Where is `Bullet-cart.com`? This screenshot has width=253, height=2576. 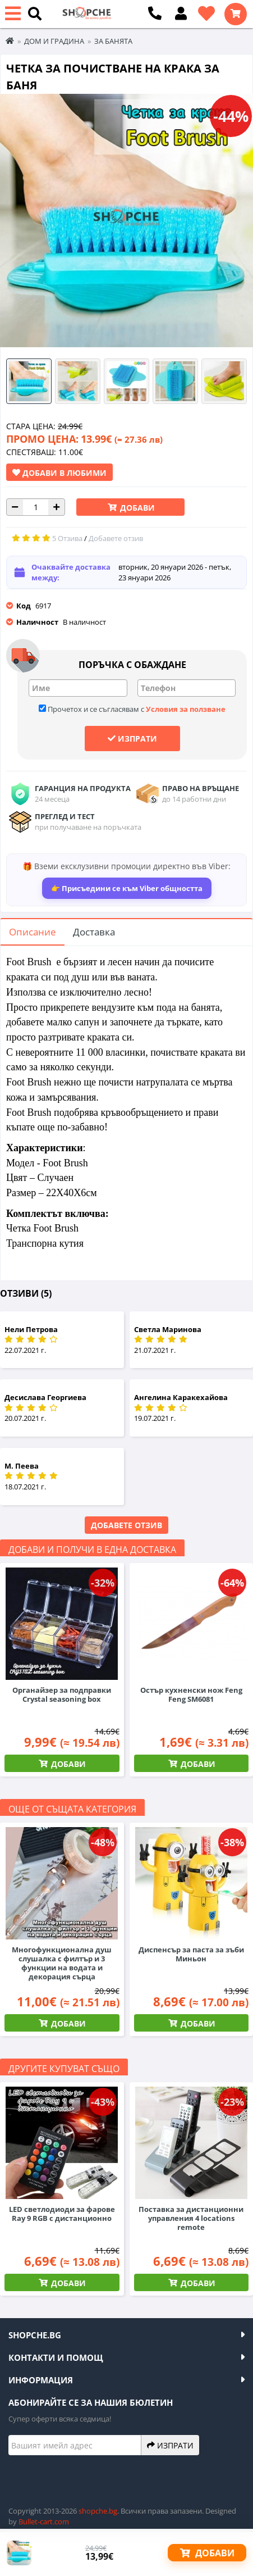 Bullet-cart.com is located at coordinates (44, 2521).